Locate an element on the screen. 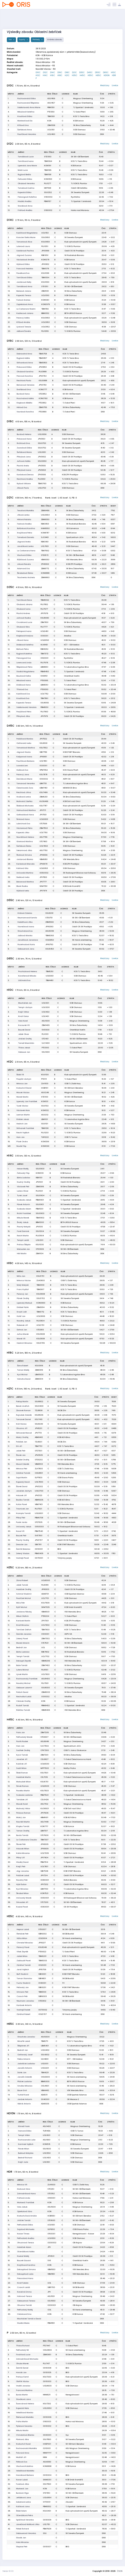  Tomanek Daniel is located at coordinates (23, 1419).